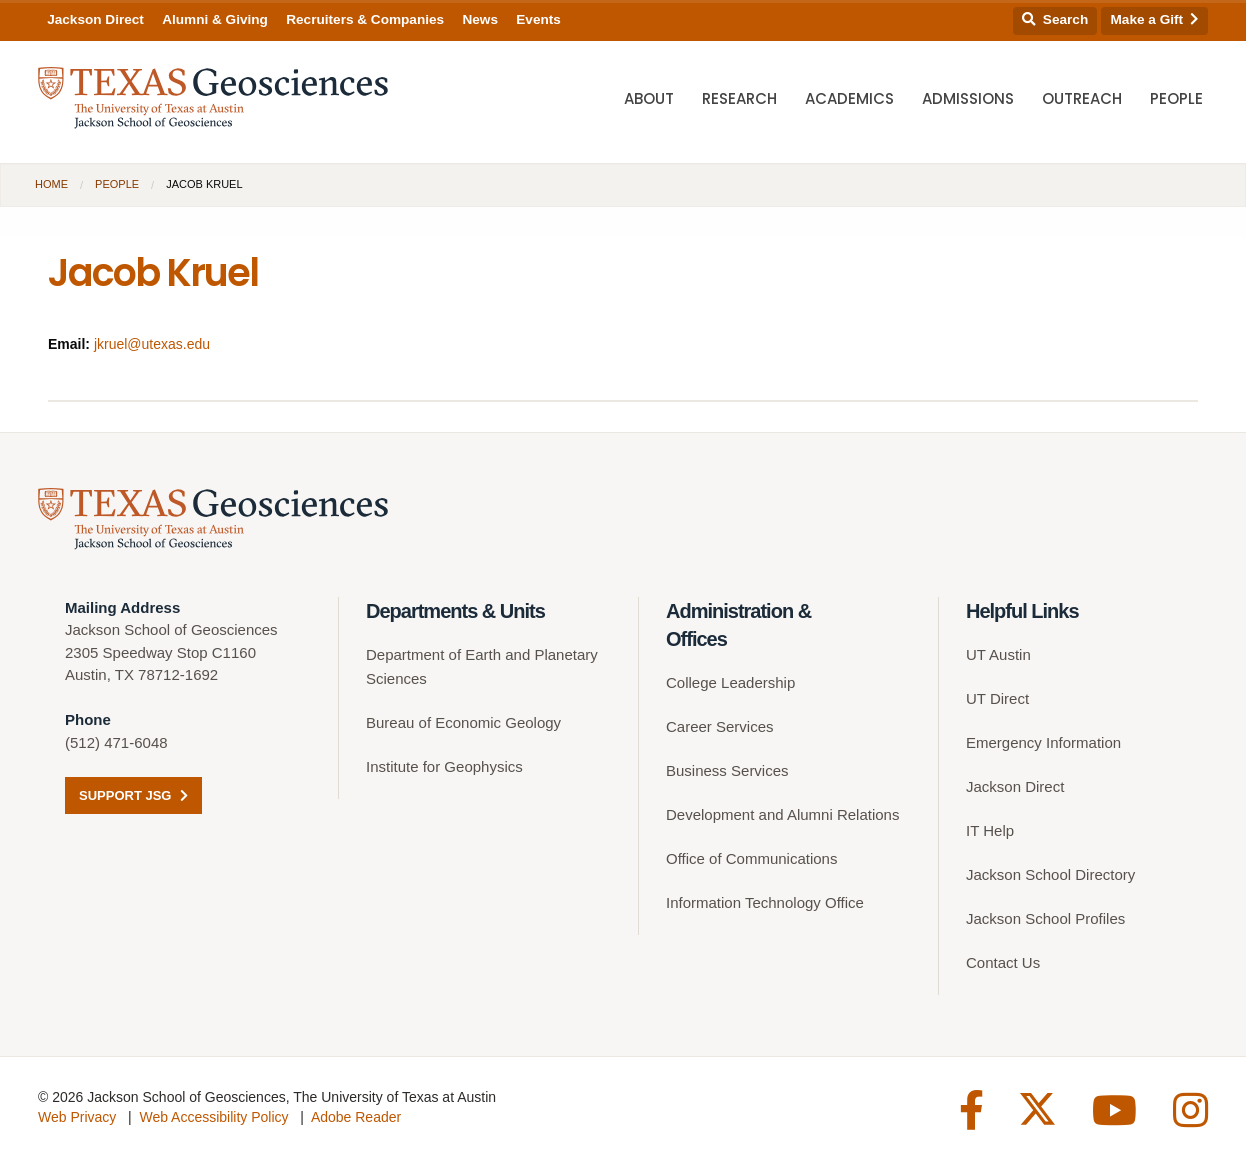  I want to click on Information Technology Office, so click(765, 903).